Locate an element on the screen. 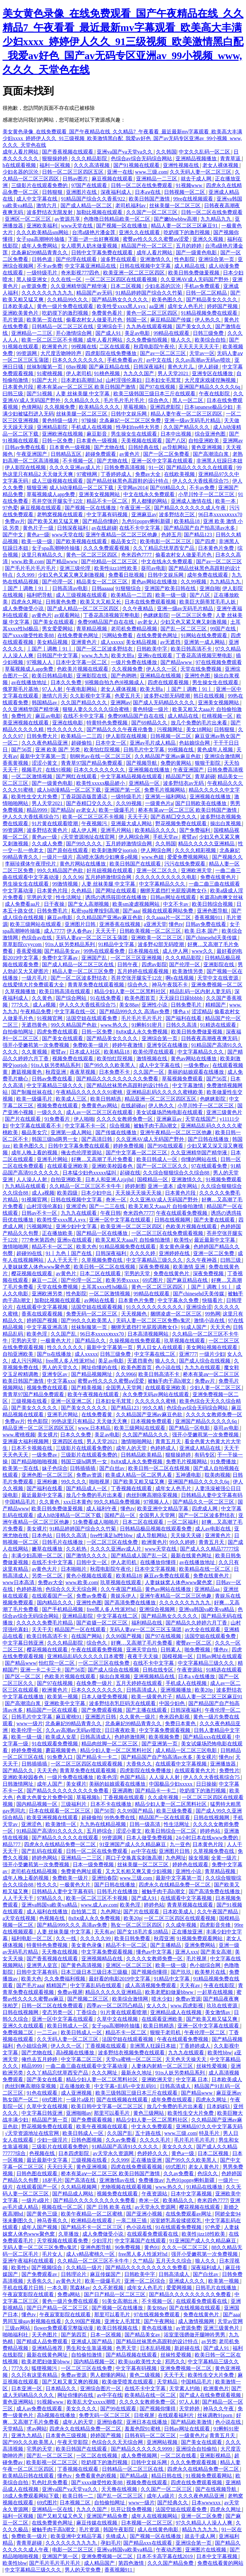 This screenshot has width=246, height=2576. 天天色图片 is located at coordinates (45, 2334).